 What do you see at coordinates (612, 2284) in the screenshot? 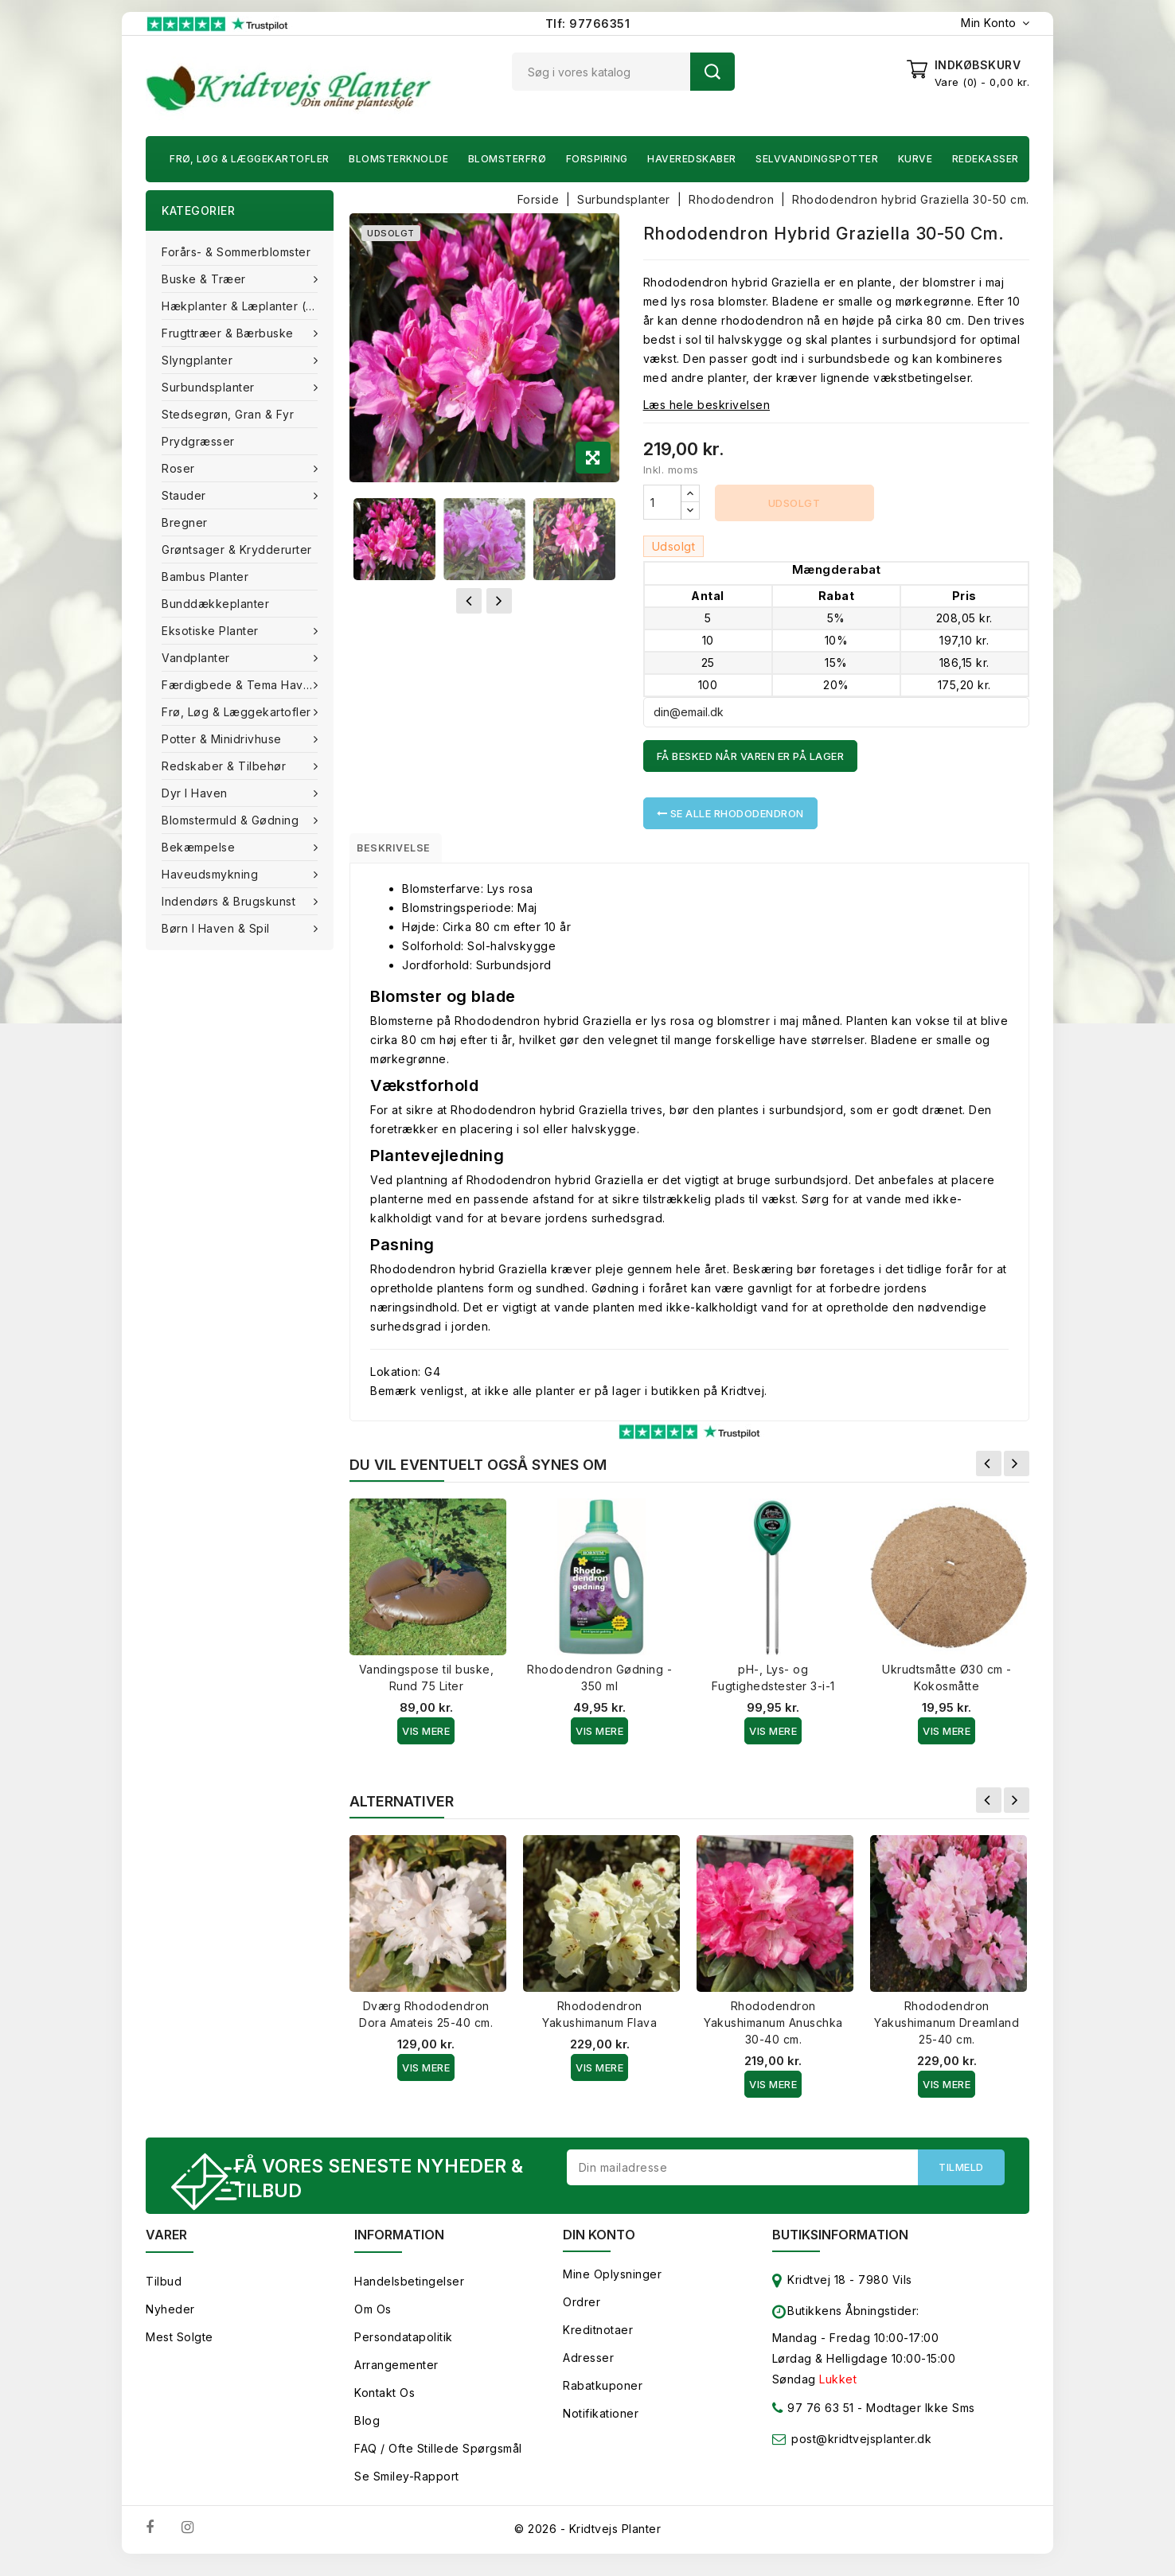
I see `Mine oplysninger` at bounding box center [612, 2284].